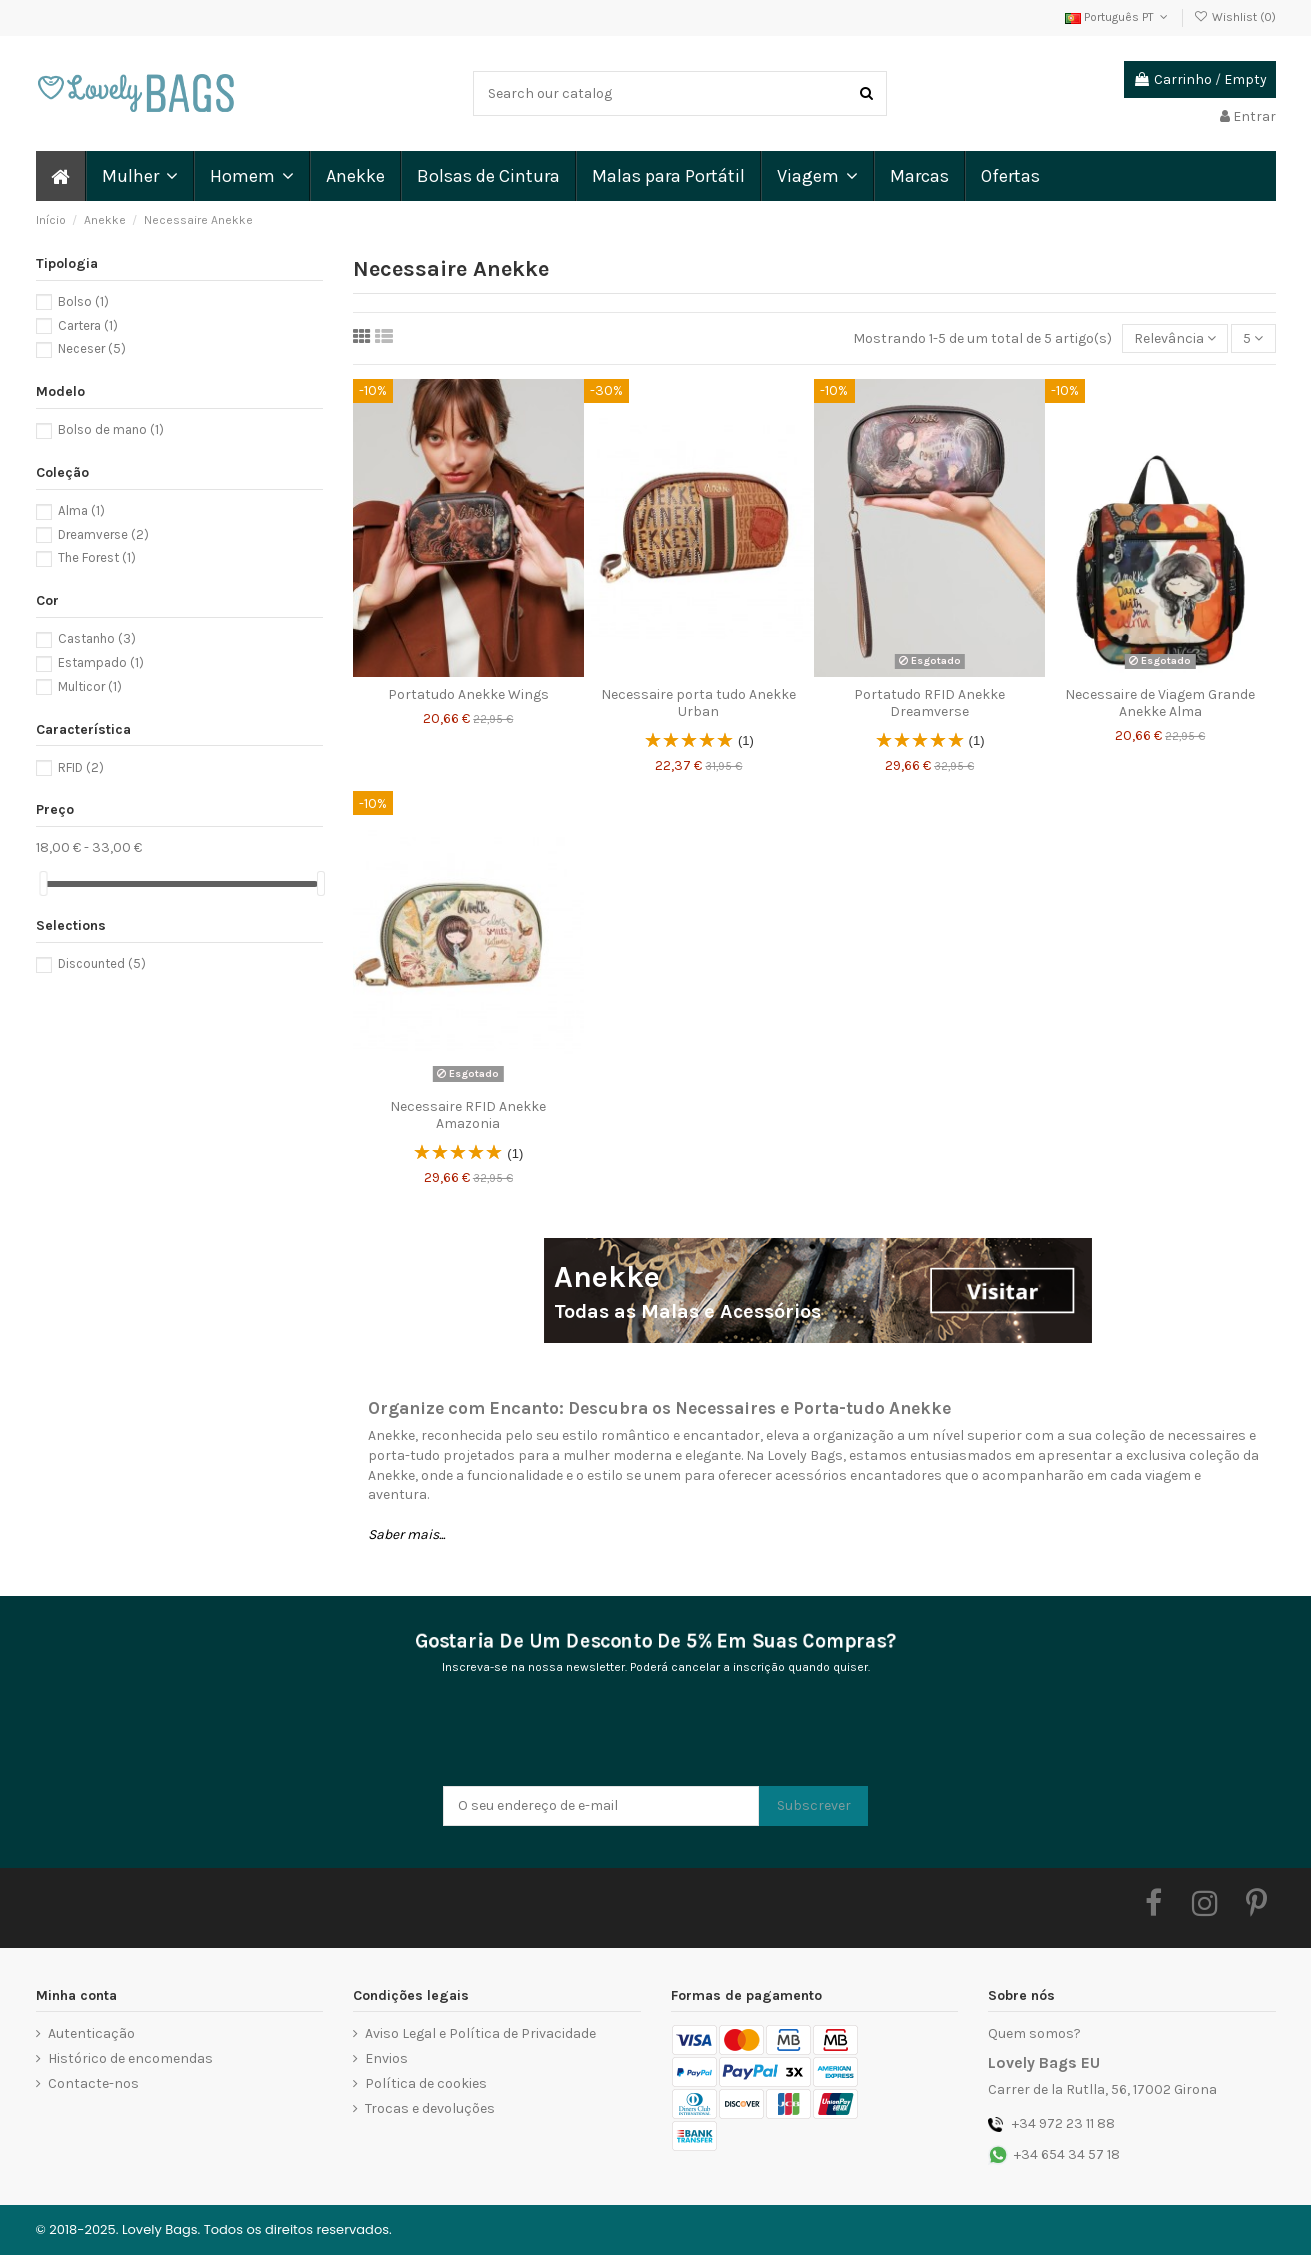 The image size is (1311, 2255). Describe the element at coordinates (91, 2033) in the screenshot. I see `Autenticação` at that location.